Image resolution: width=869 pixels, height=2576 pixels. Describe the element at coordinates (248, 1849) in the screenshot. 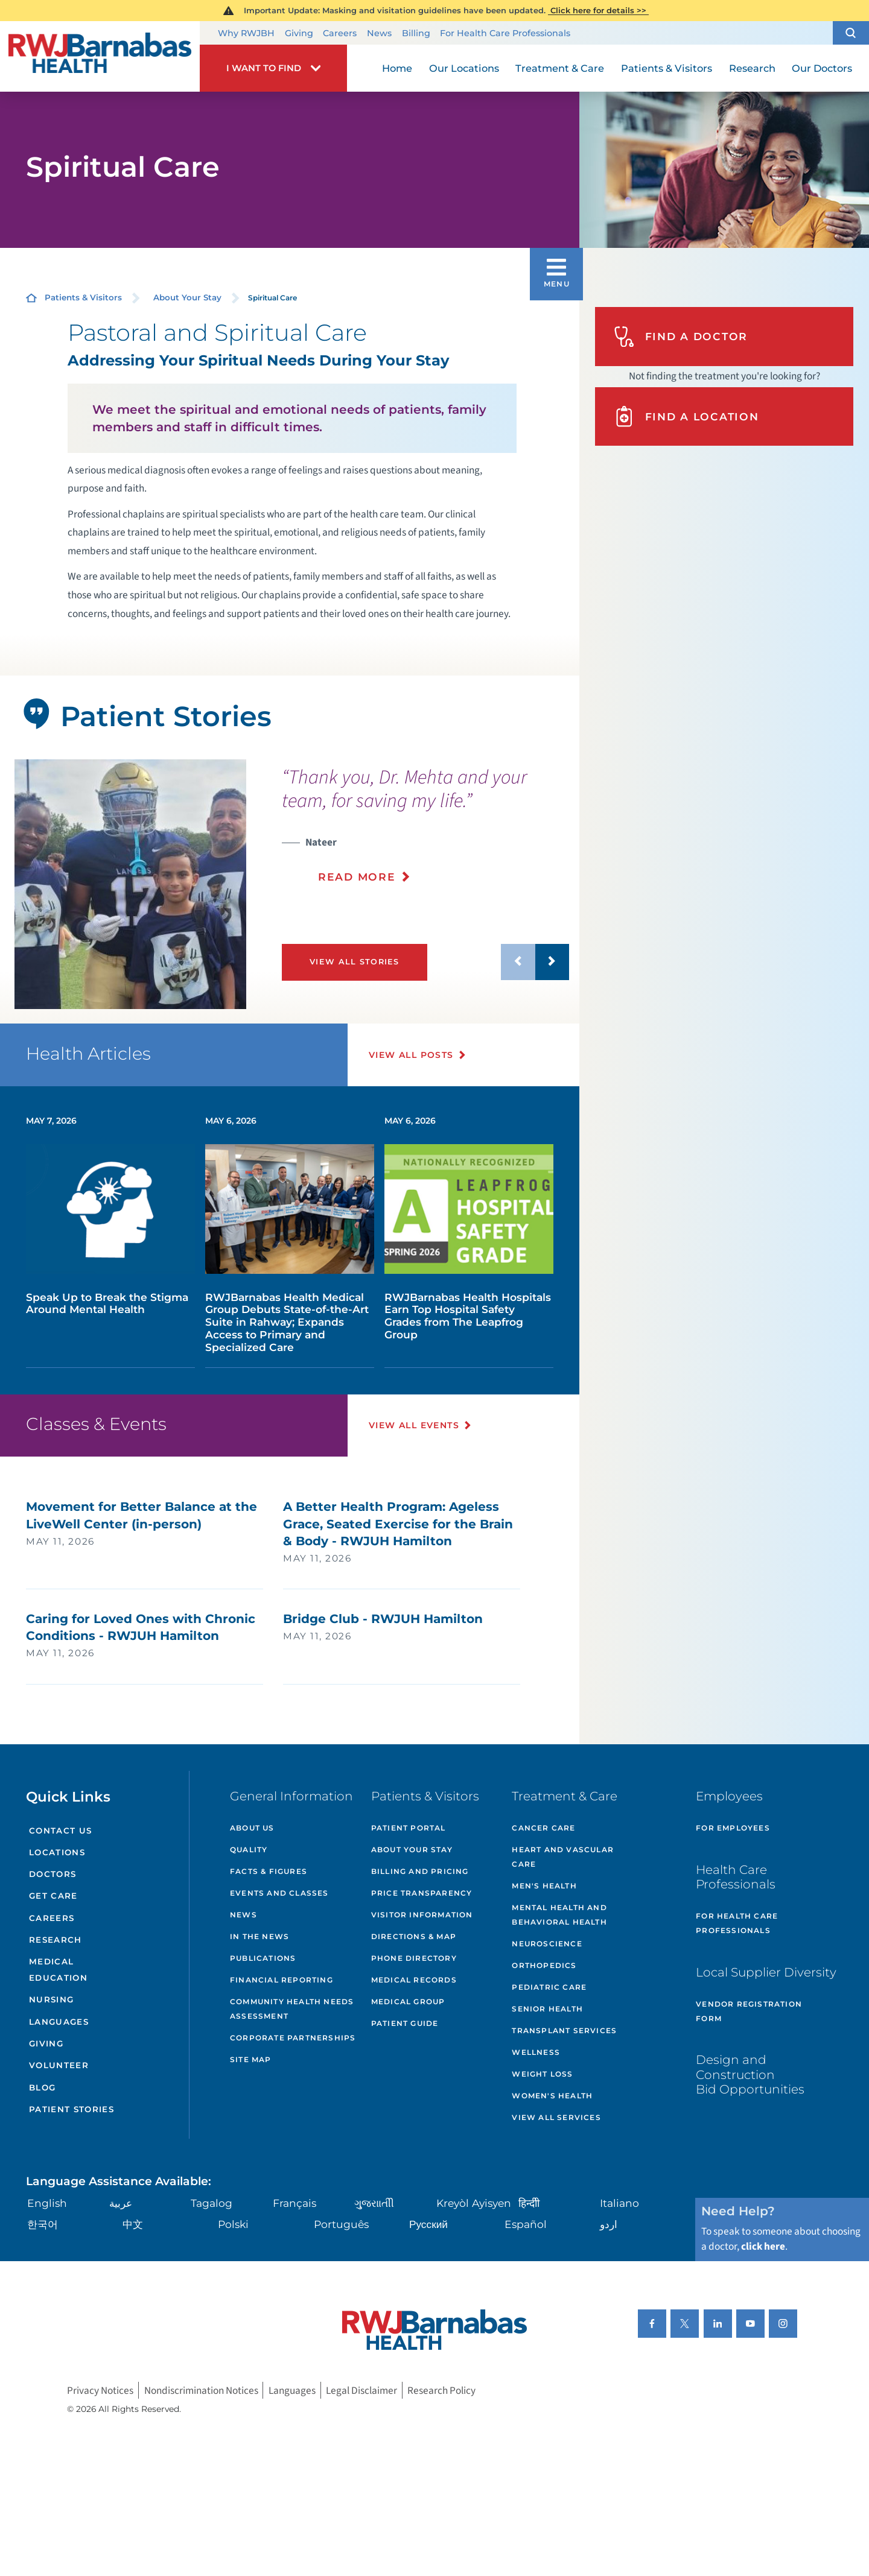

I see `Quality` at that location.